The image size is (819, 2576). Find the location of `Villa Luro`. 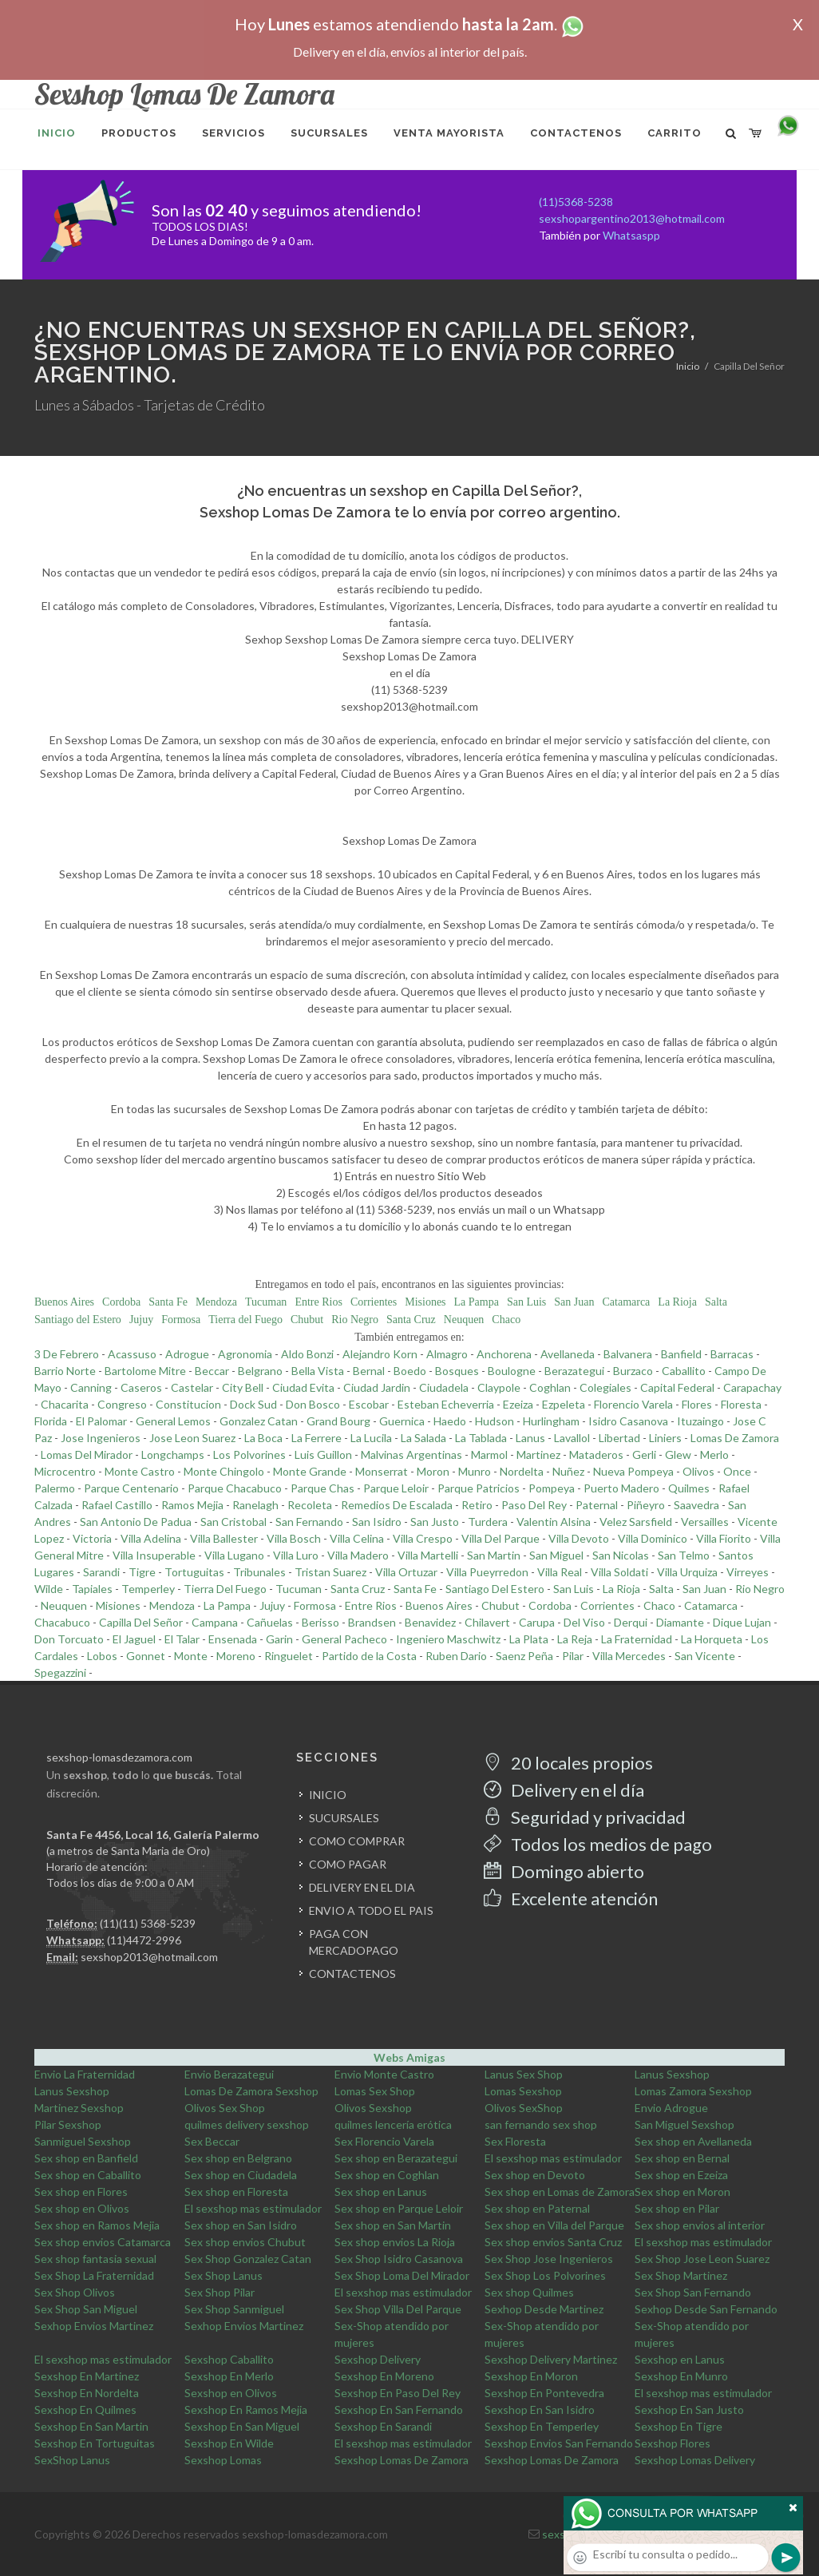

Villa Luro is located at coordinates (295, 1555).